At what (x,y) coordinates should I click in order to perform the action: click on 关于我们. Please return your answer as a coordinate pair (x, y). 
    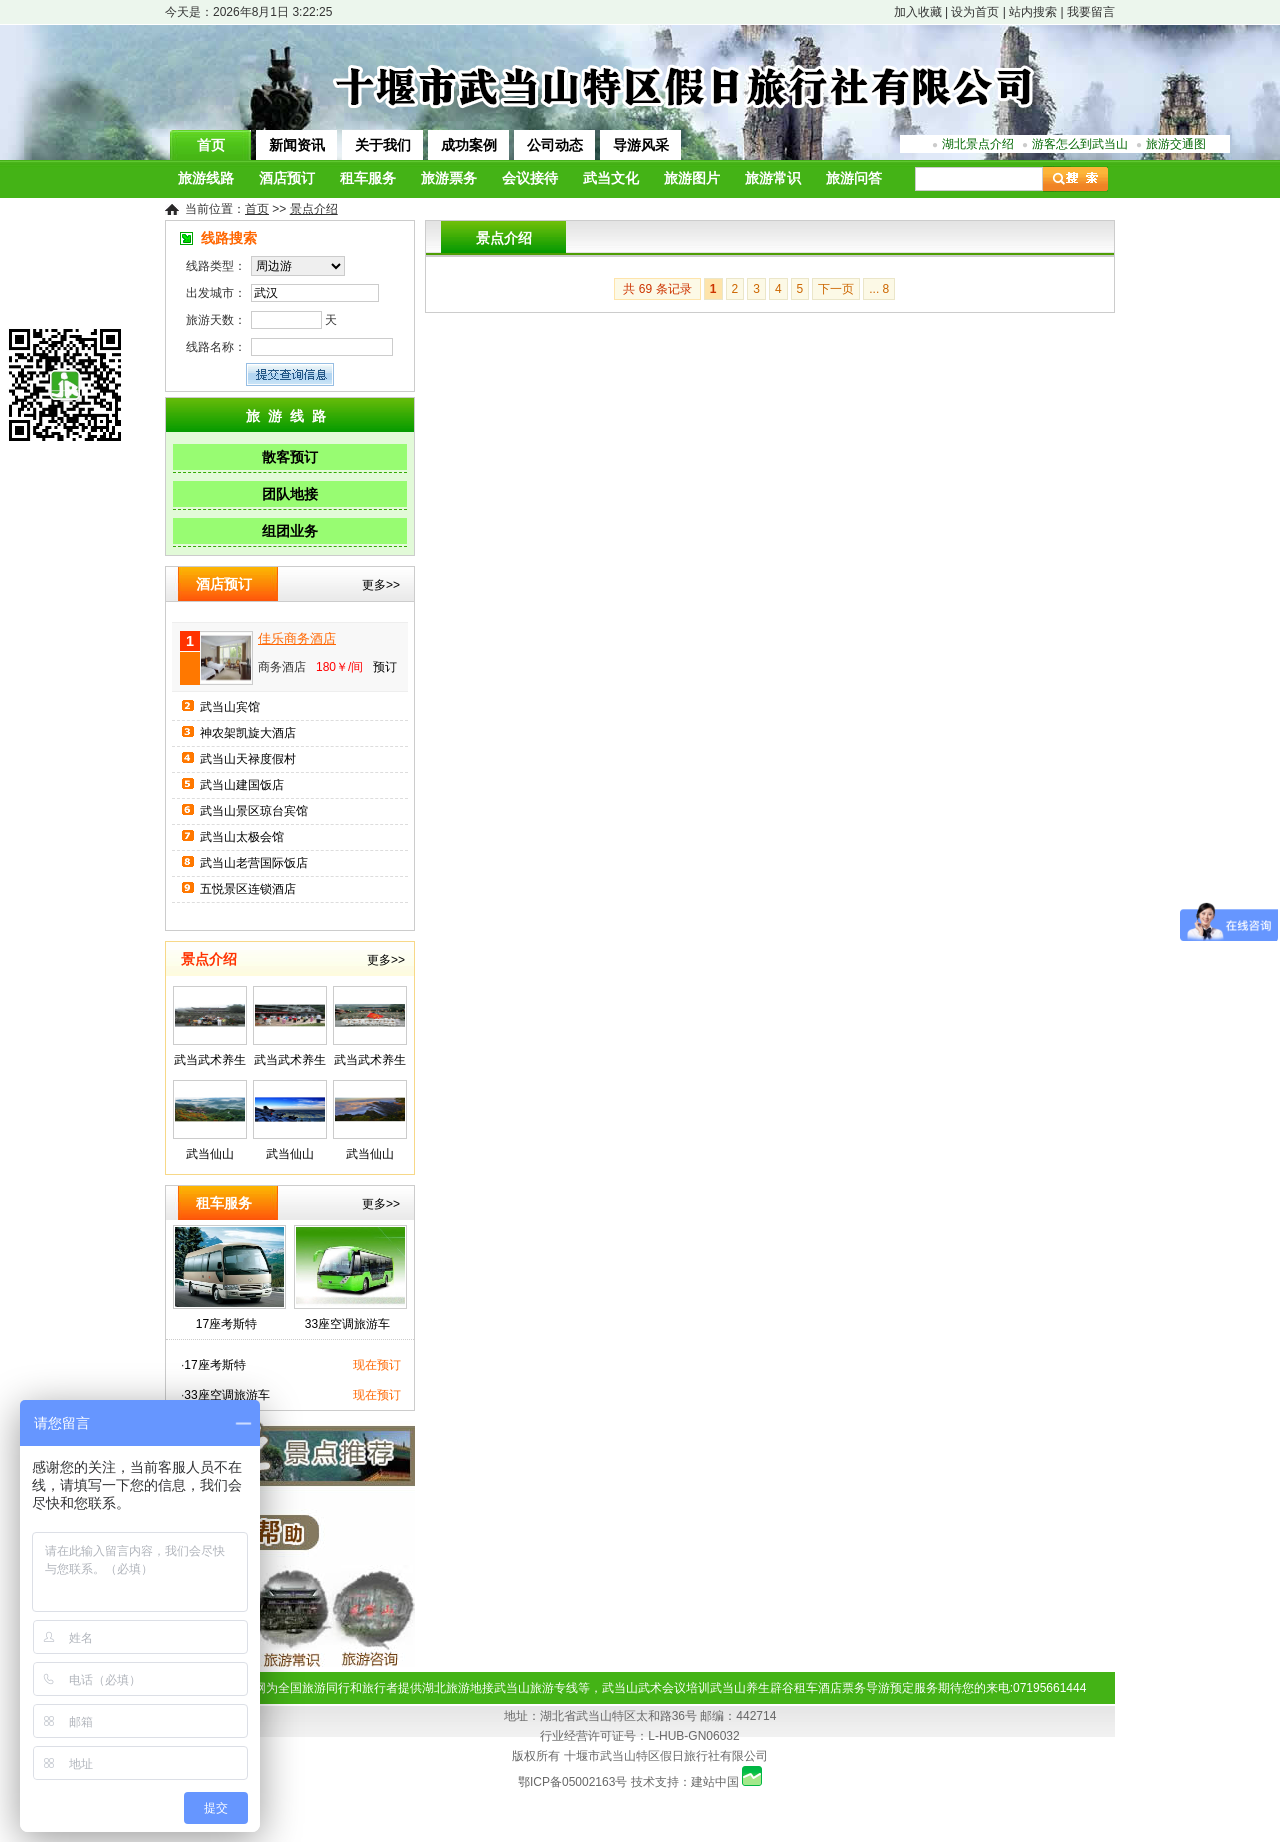
    Looking at the image, I should click on (383, 145).